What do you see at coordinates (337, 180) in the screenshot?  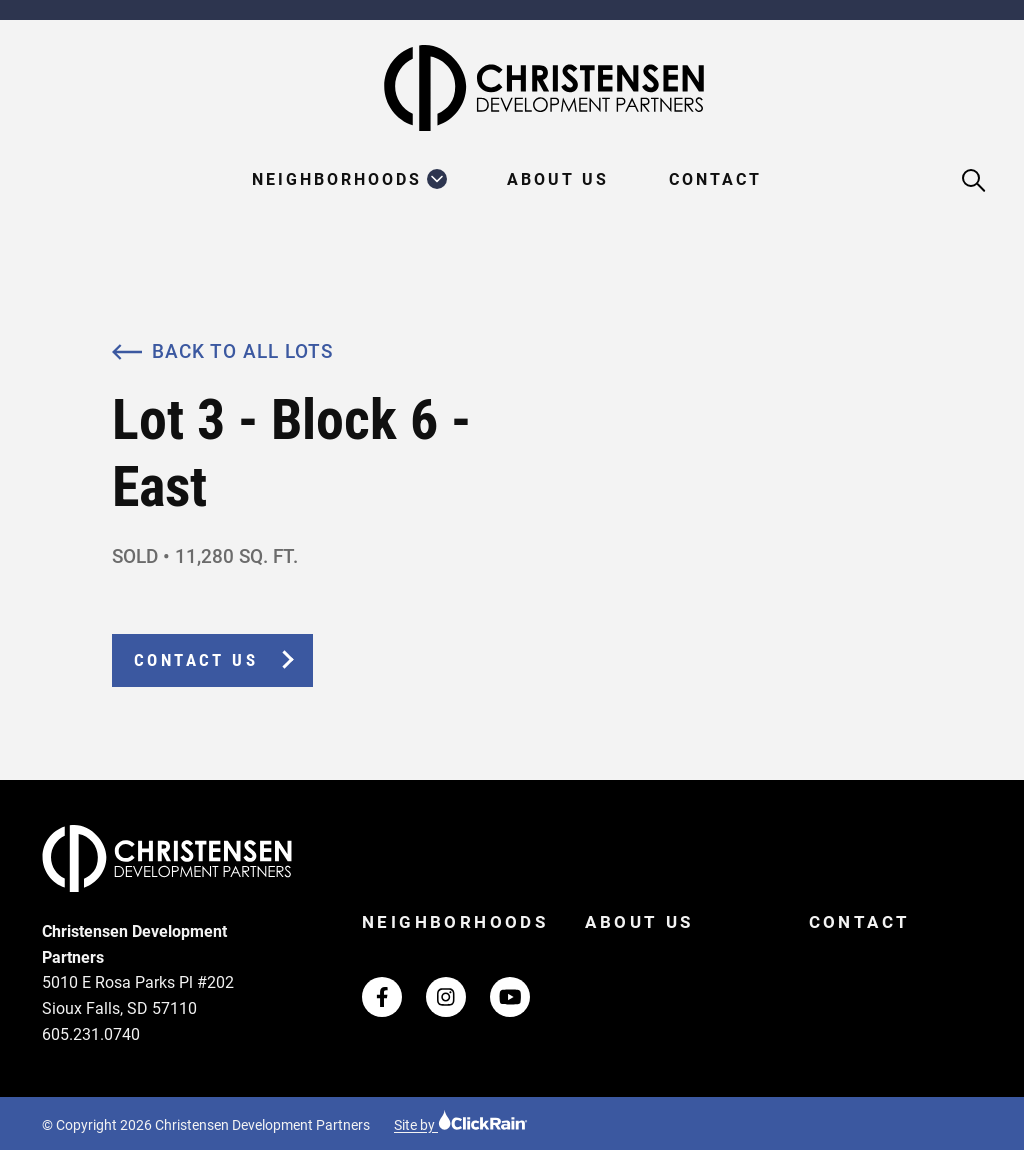 I see `Neighborhoods` at bounding box center [337, 180].